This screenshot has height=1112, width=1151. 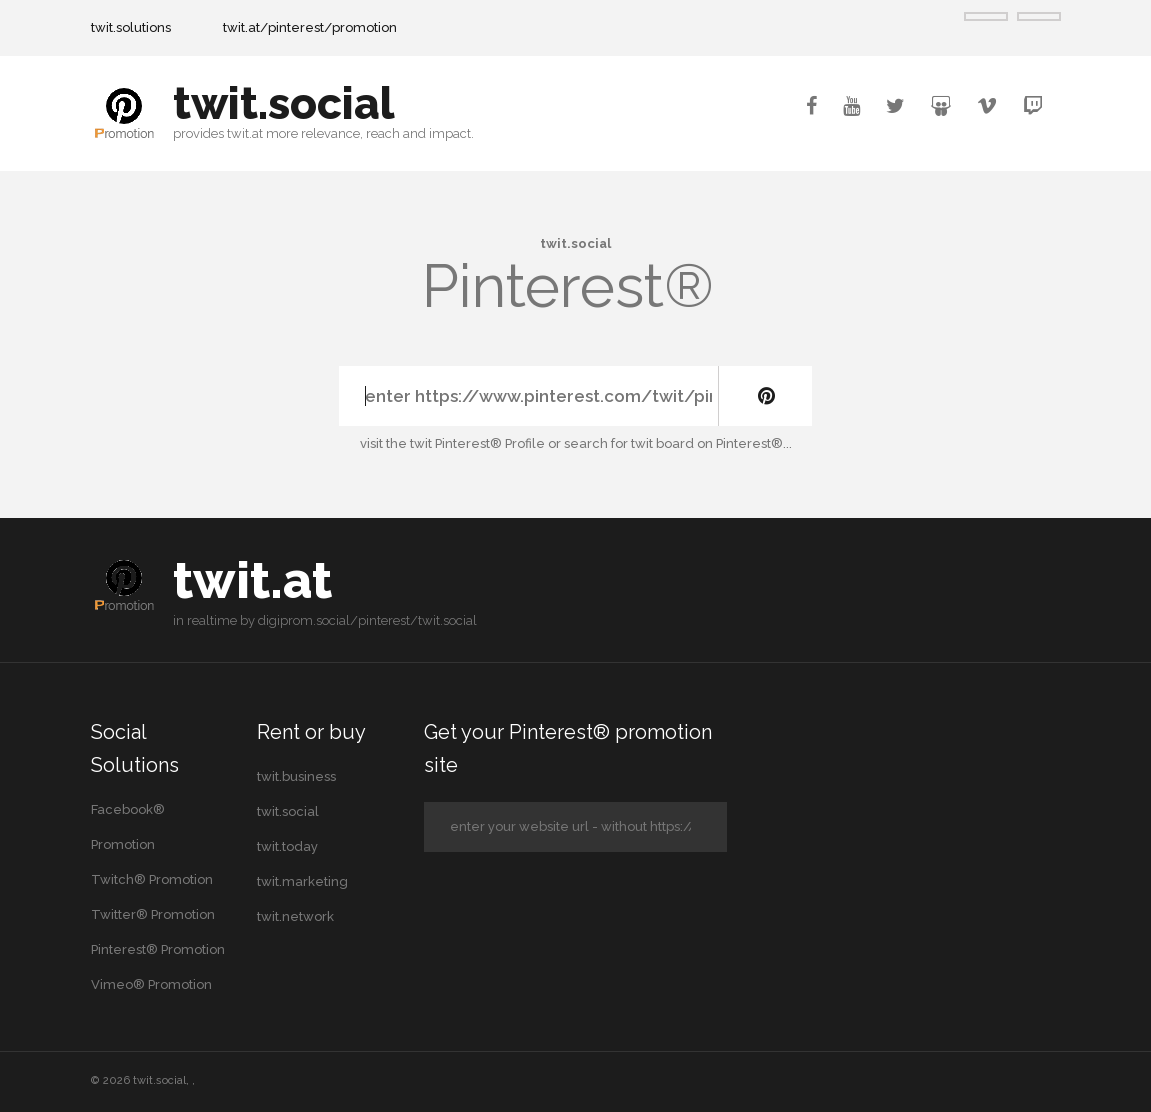 What do you see at coordinates (284, 103) in the screenshot?
I see `twit.social` at bounding box center [284, 103].